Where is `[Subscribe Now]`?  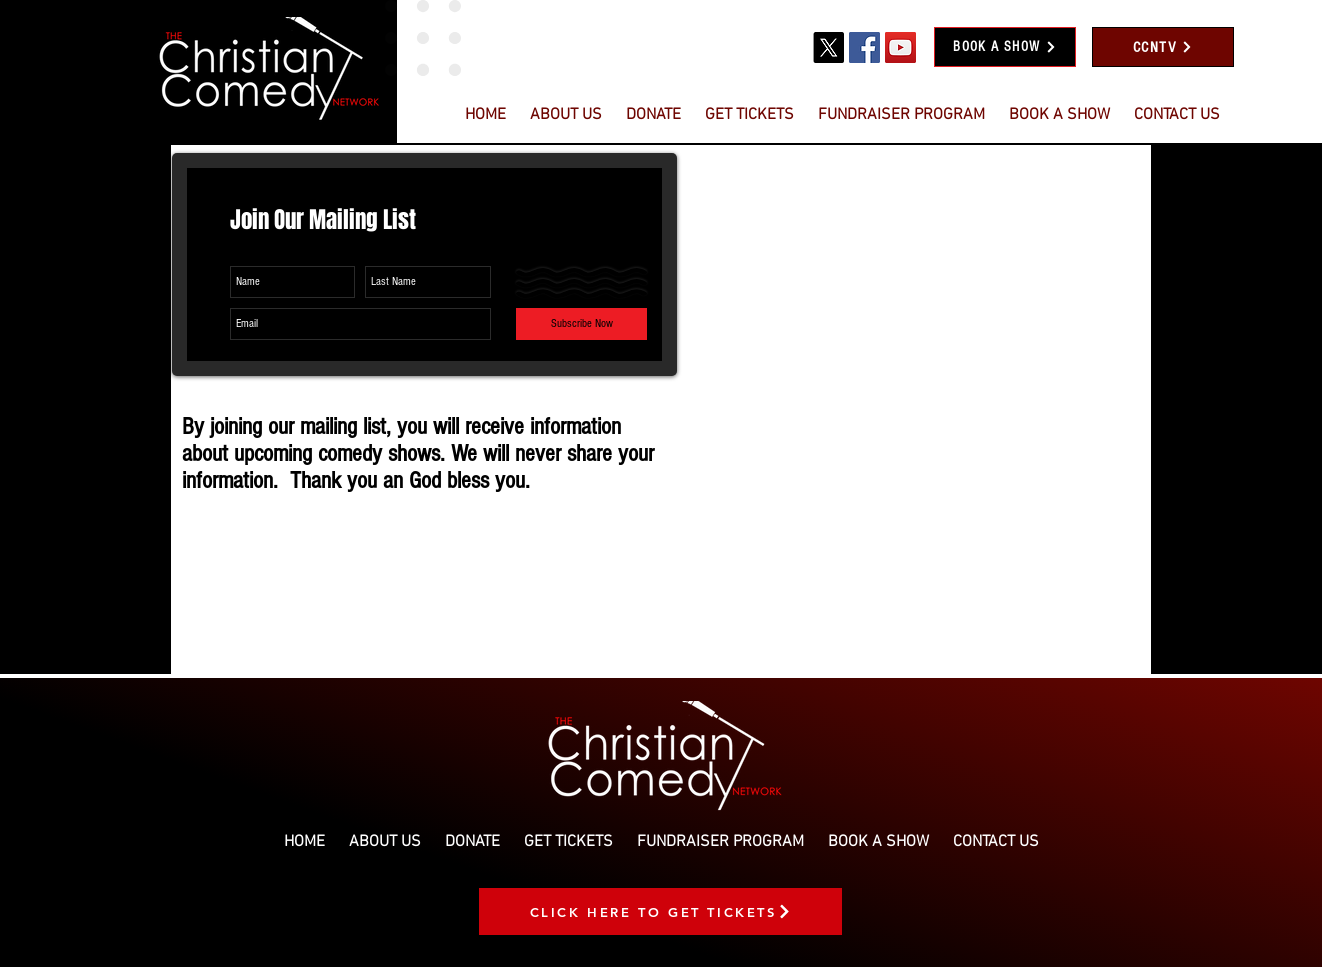
[Subscribe Now] is located at coordinates (581, 324).